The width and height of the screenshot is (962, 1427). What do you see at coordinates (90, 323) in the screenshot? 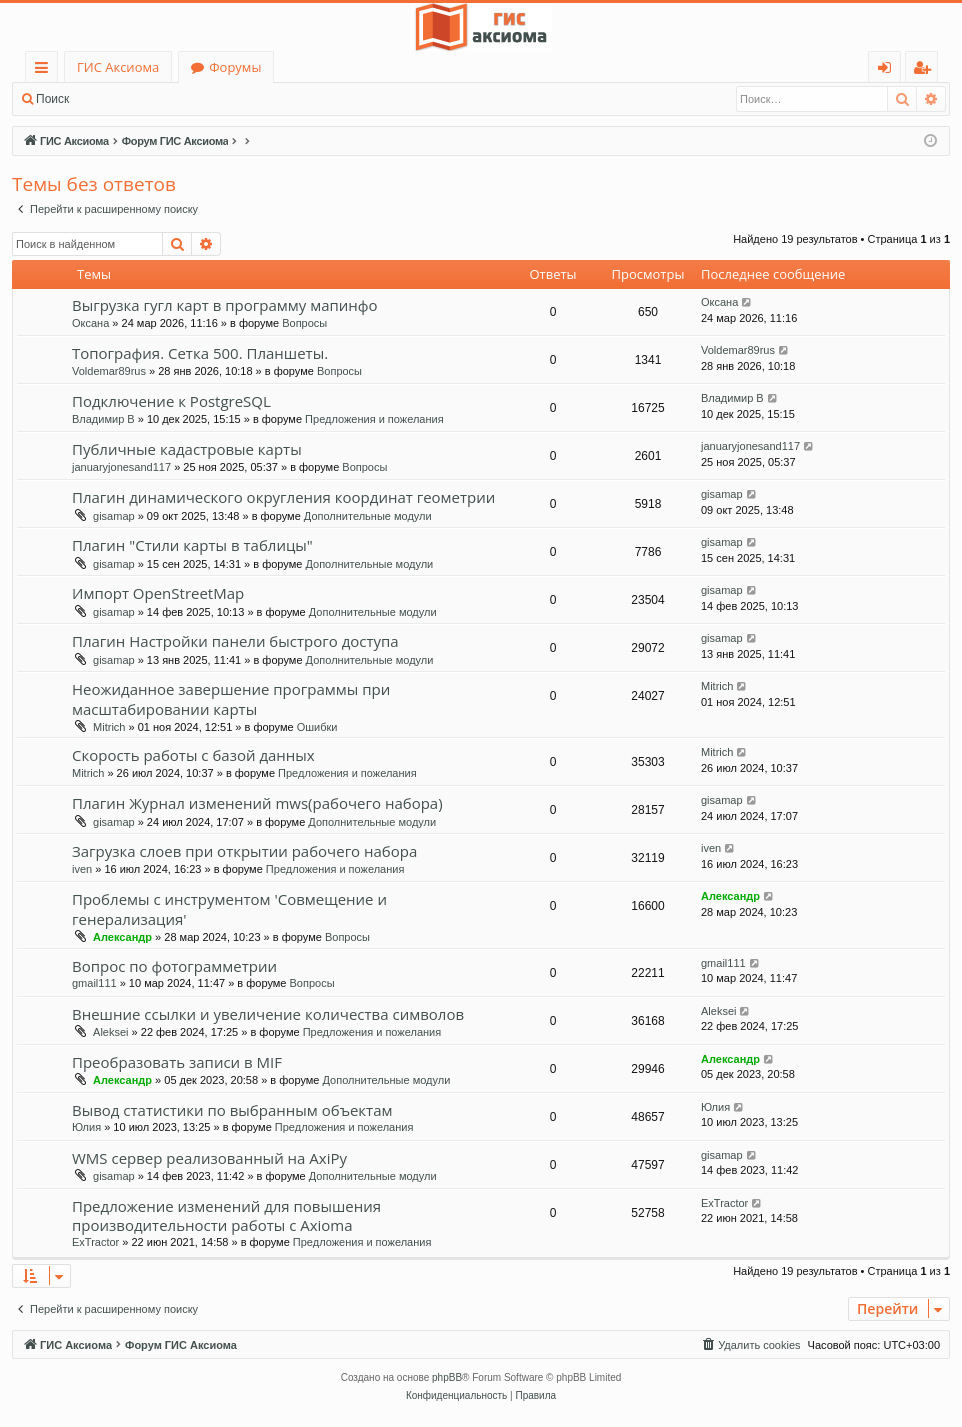
I see `Оксана` at bounding box center [90, 323].